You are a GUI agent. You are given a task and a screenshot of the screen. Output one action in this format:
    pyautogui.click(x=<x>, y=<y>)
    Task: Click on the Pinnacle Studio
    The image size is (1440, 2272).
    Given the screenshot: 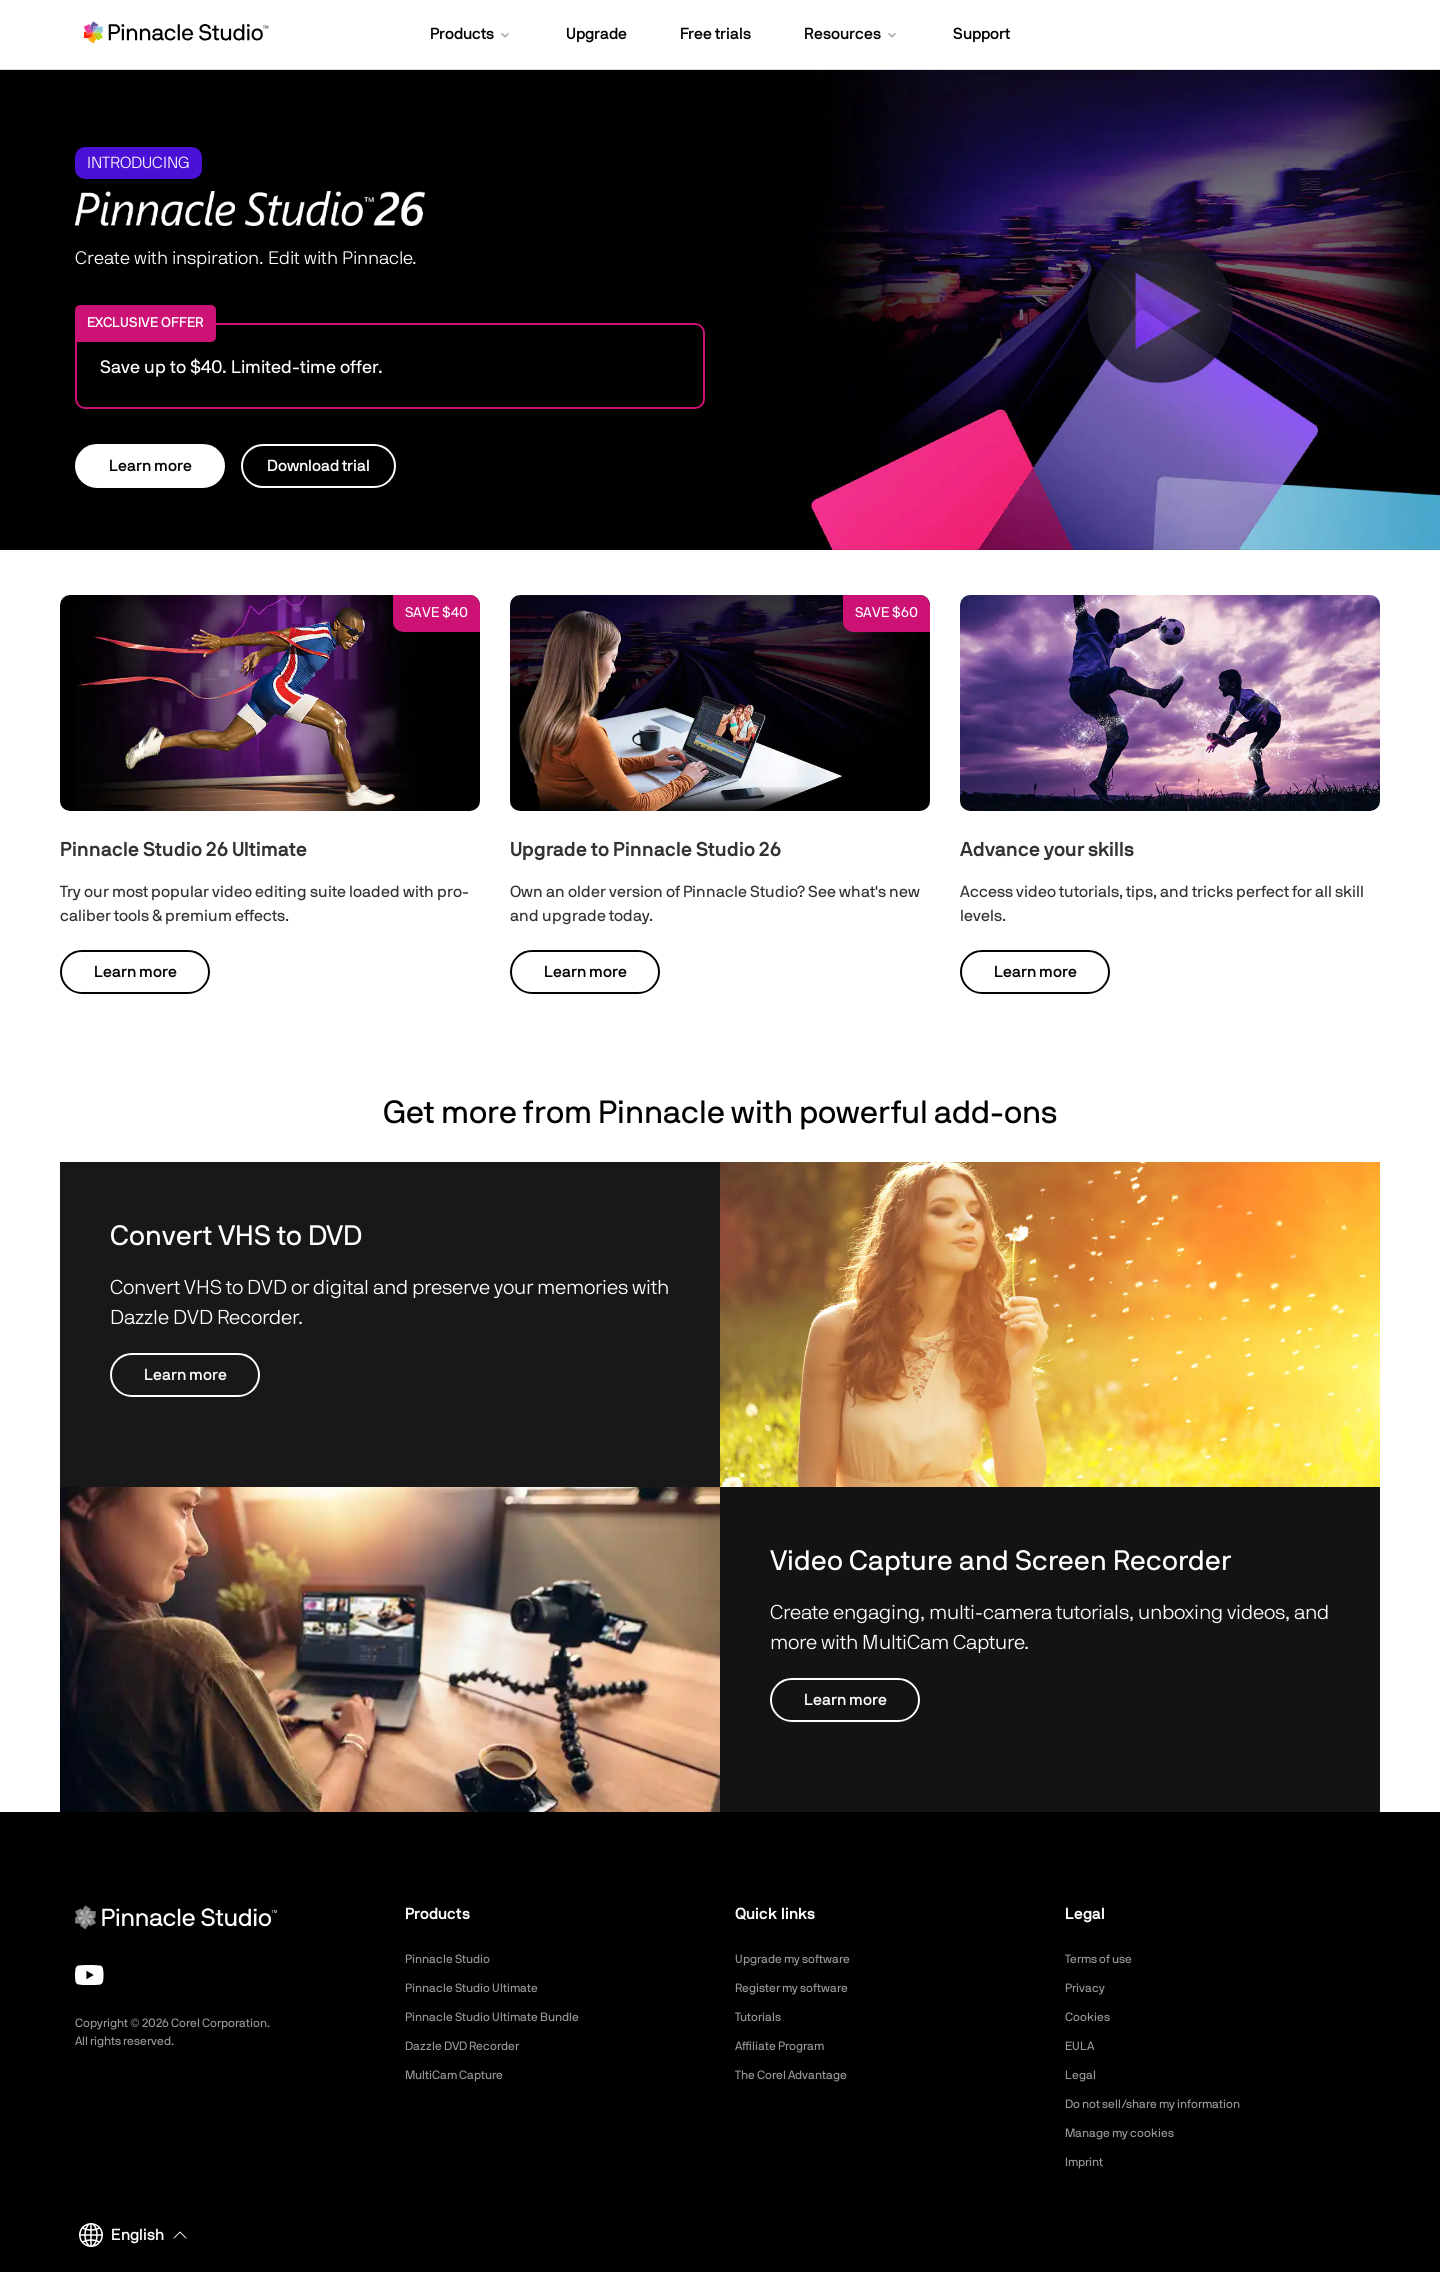 What is the action you would take?
    pyautogui.click(x=453, y=1959)
    